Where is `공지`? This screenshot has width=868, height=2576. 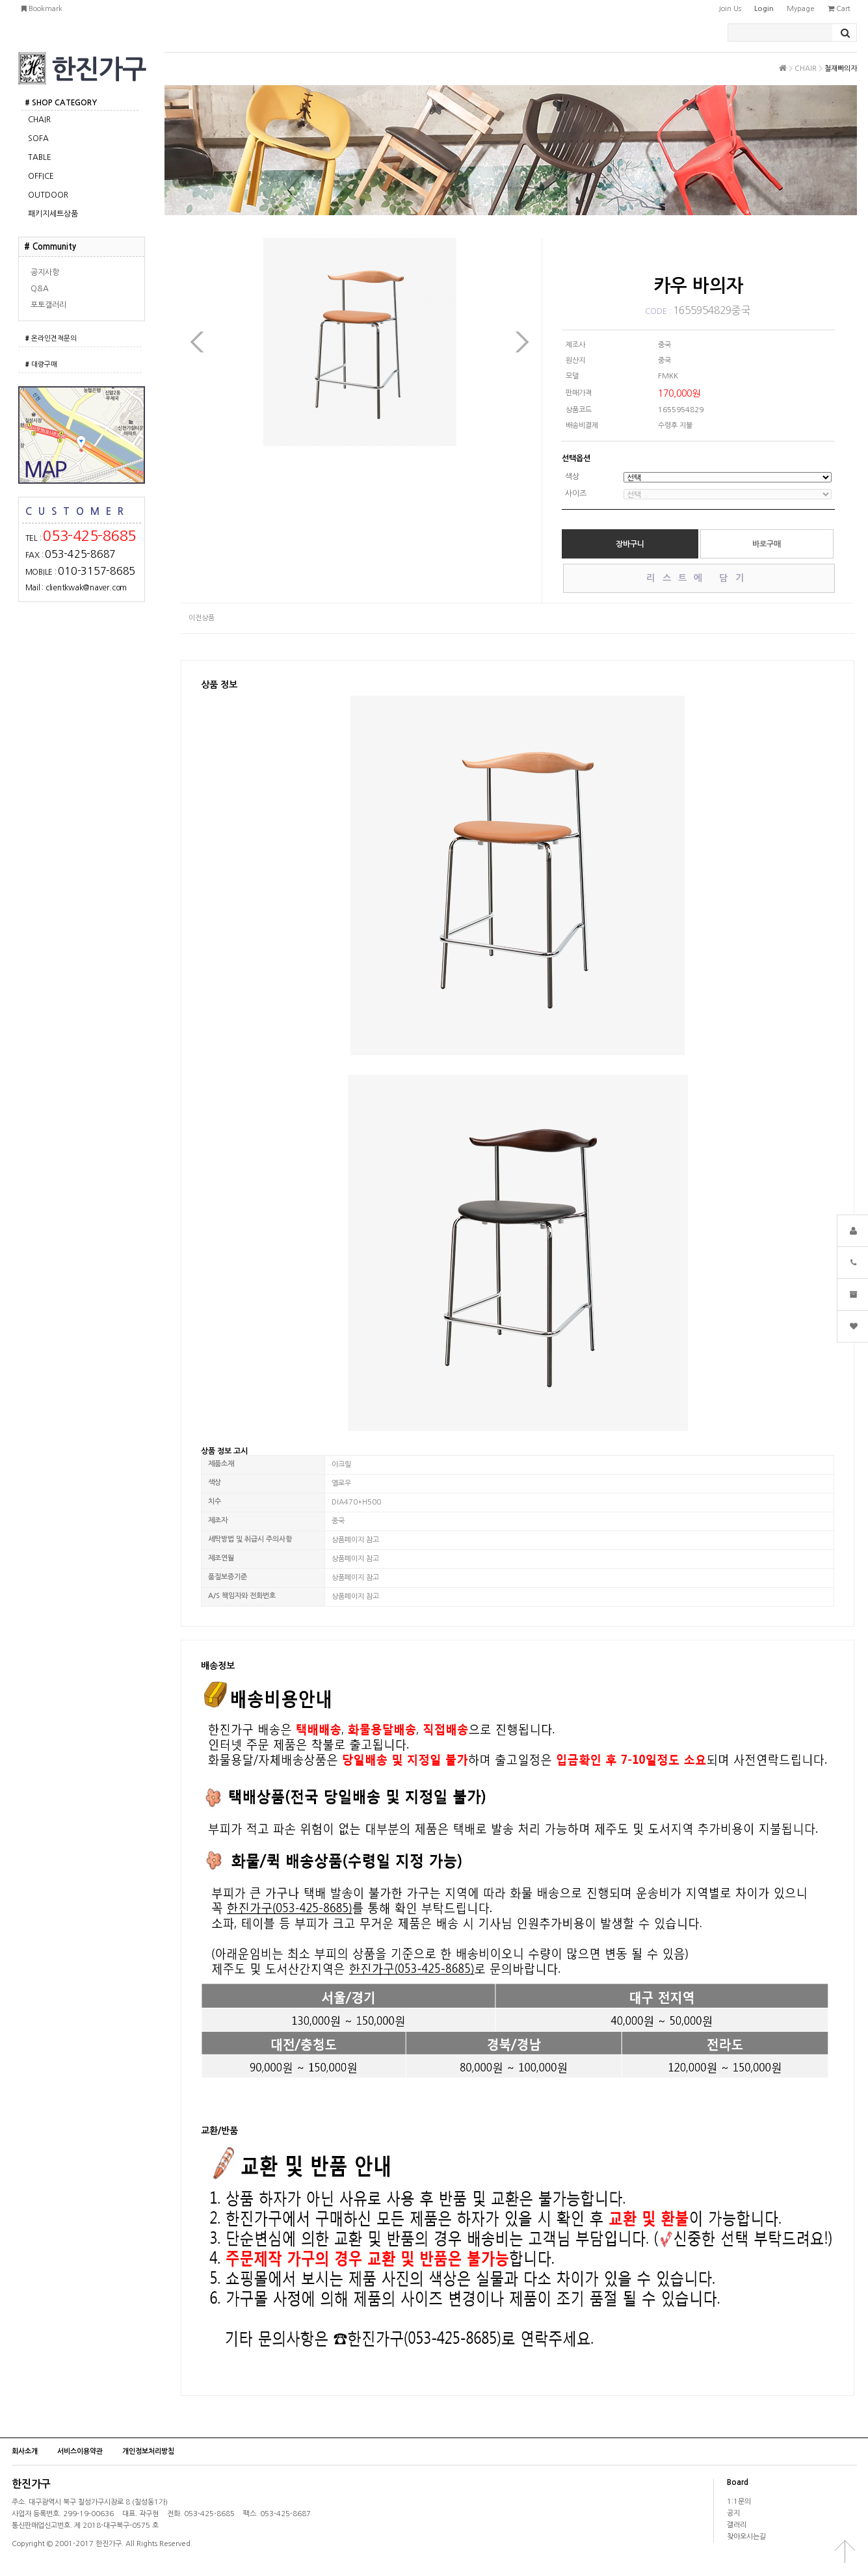 공지 is located at coordinates (733, 2513).